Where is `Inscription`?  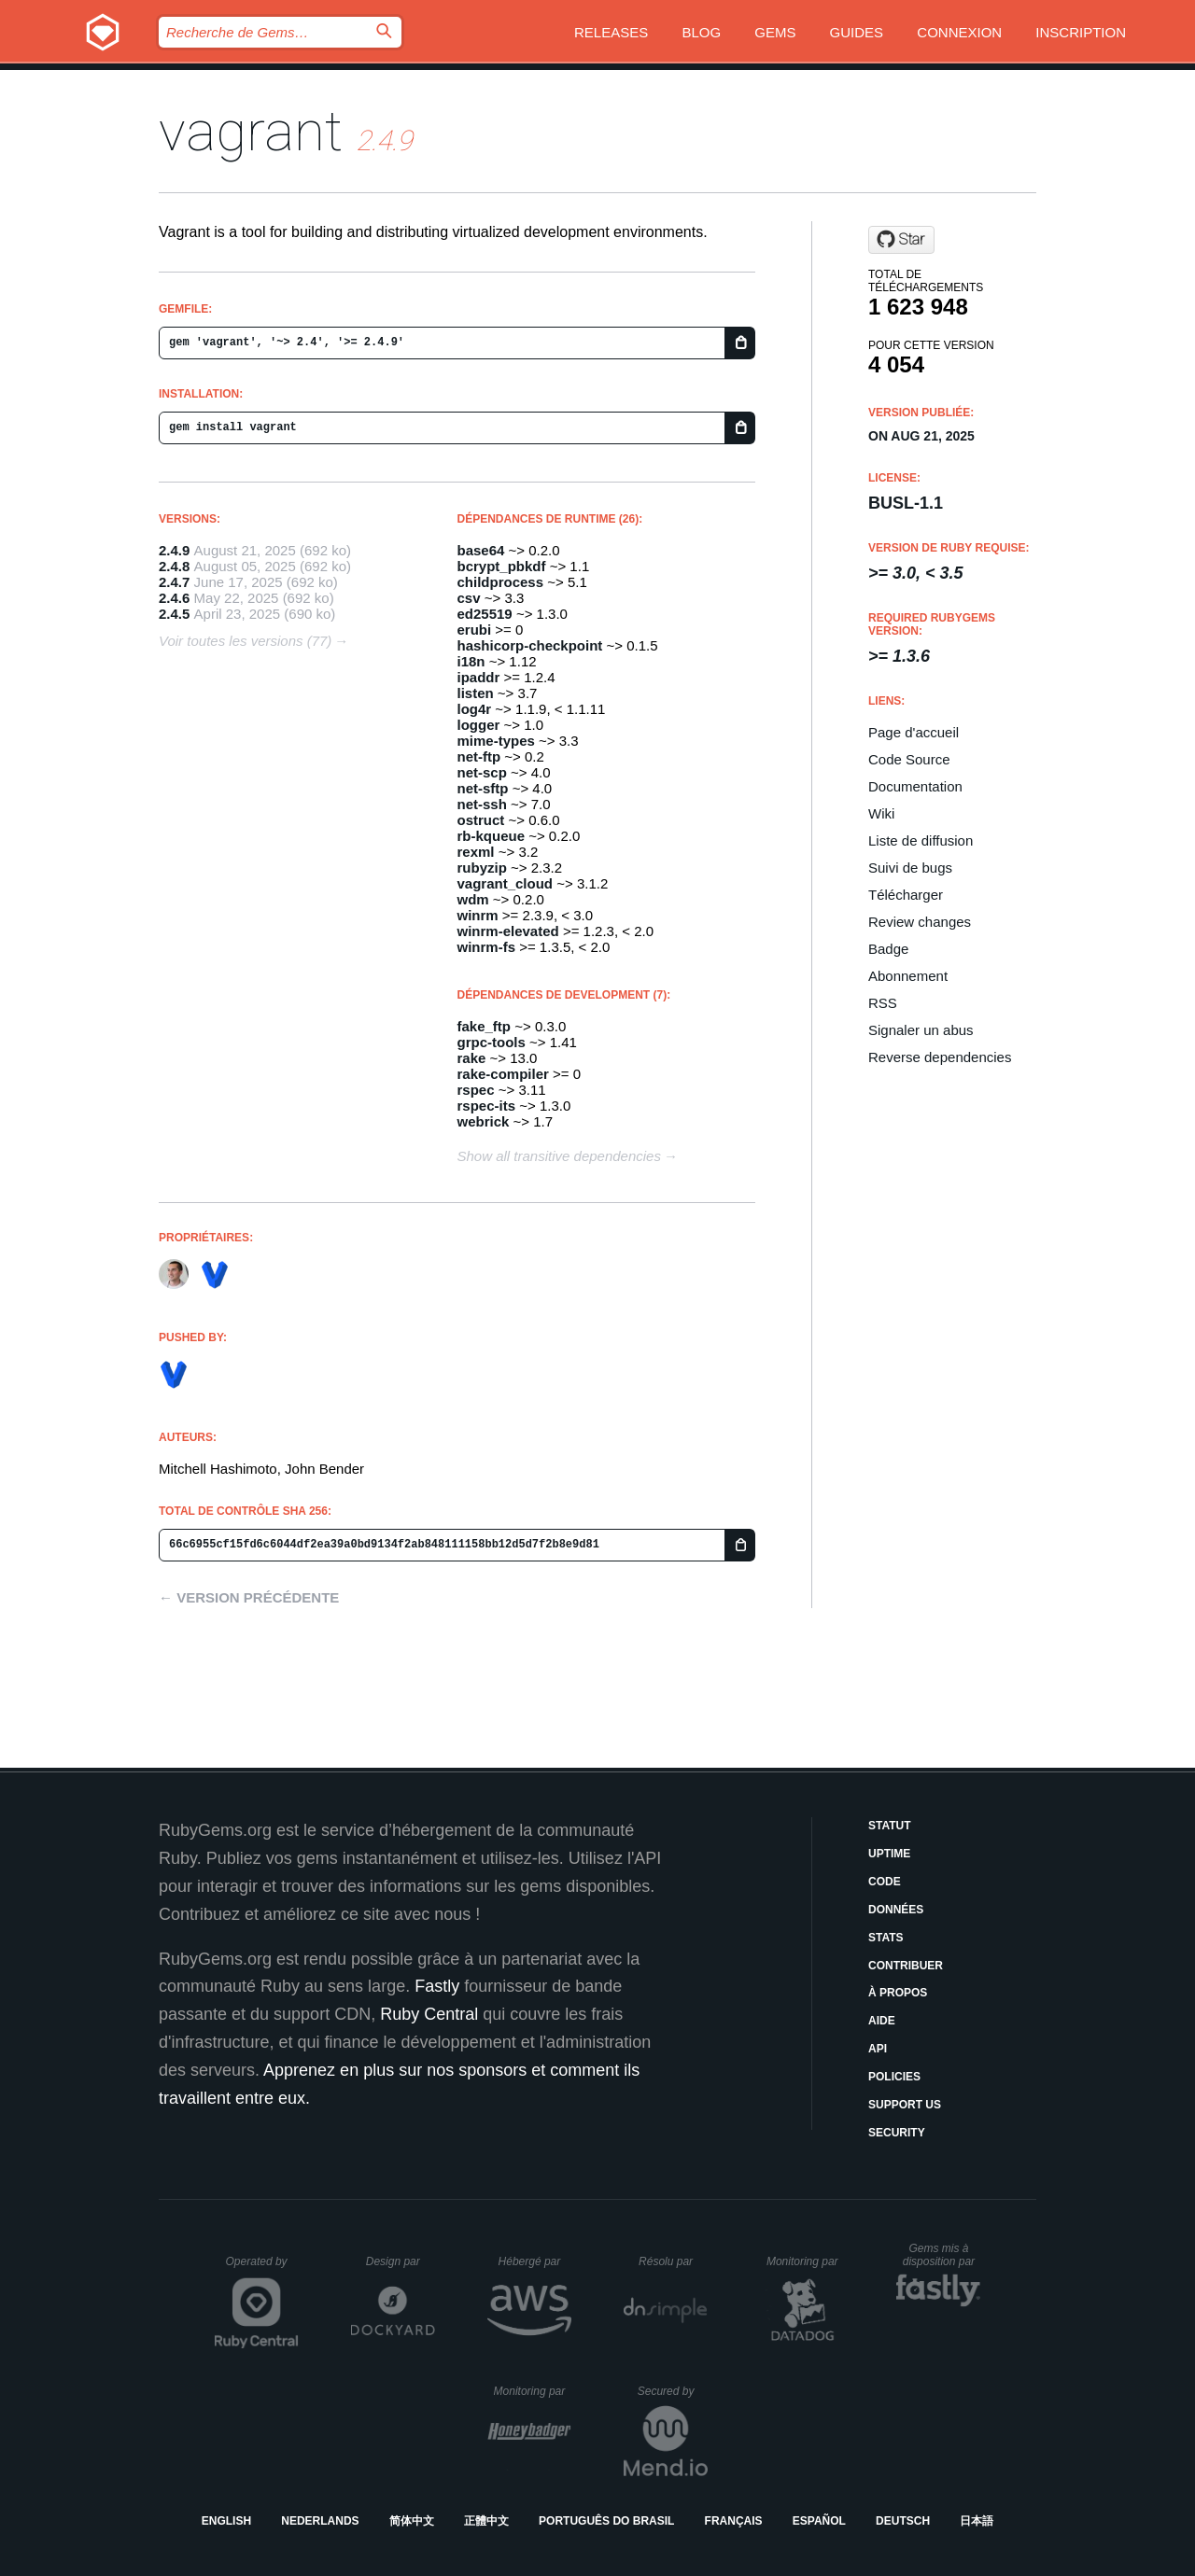 Inscription is located at coordinates (1080, 32).